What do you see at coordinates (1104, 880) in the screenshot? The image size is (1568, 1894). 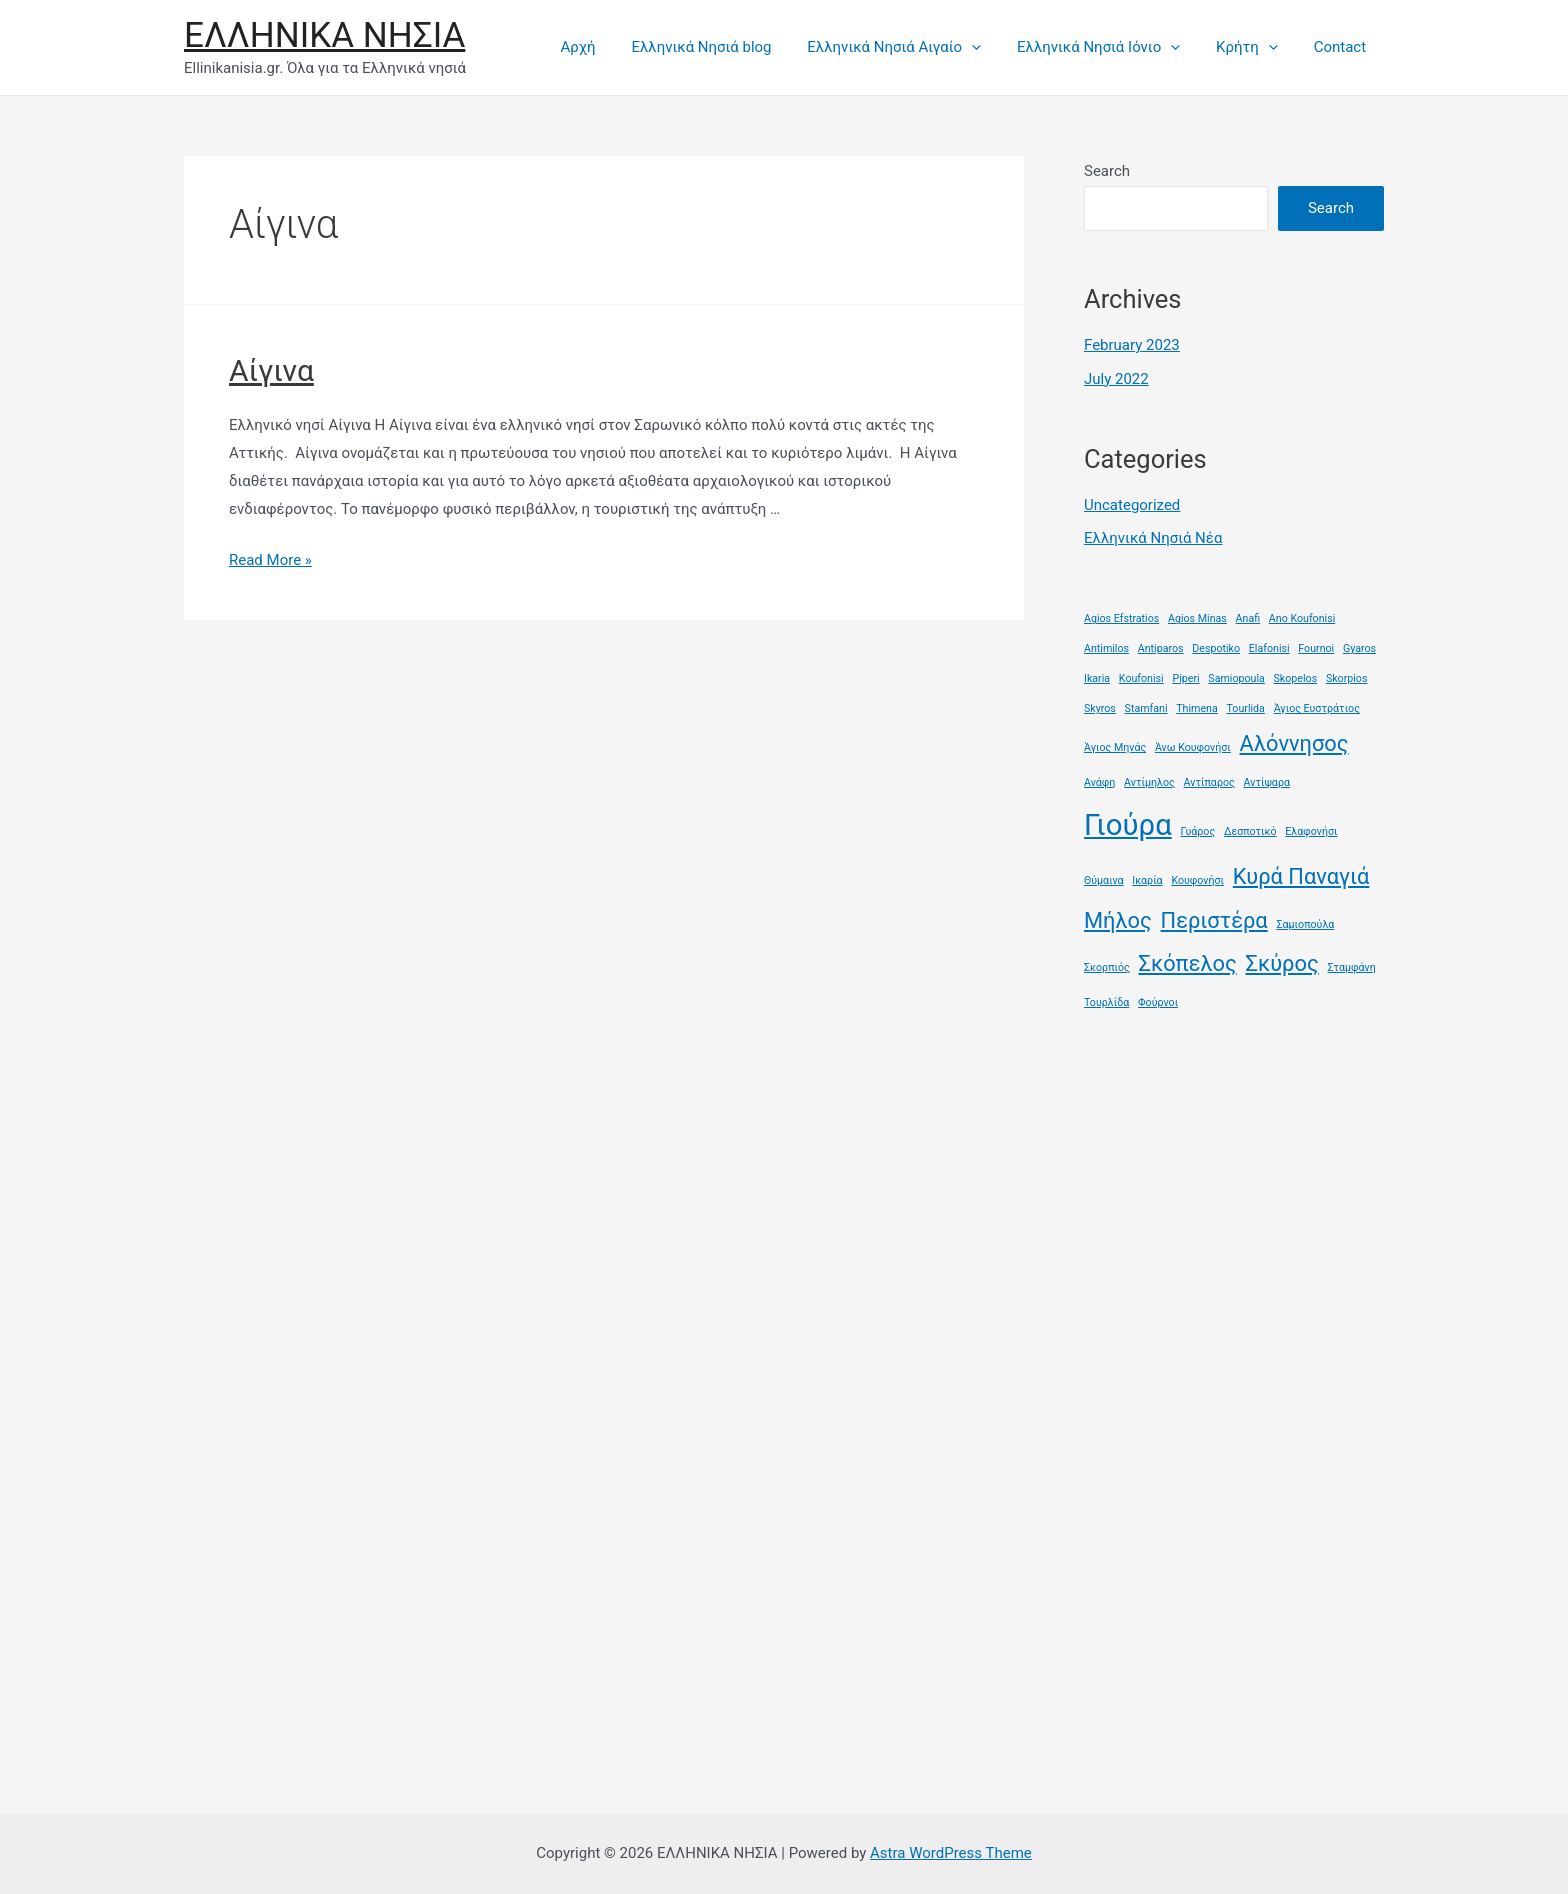 I see `Θύμαινα [Θύμαινα (1 item)]` at bounding box center [1104, 880].